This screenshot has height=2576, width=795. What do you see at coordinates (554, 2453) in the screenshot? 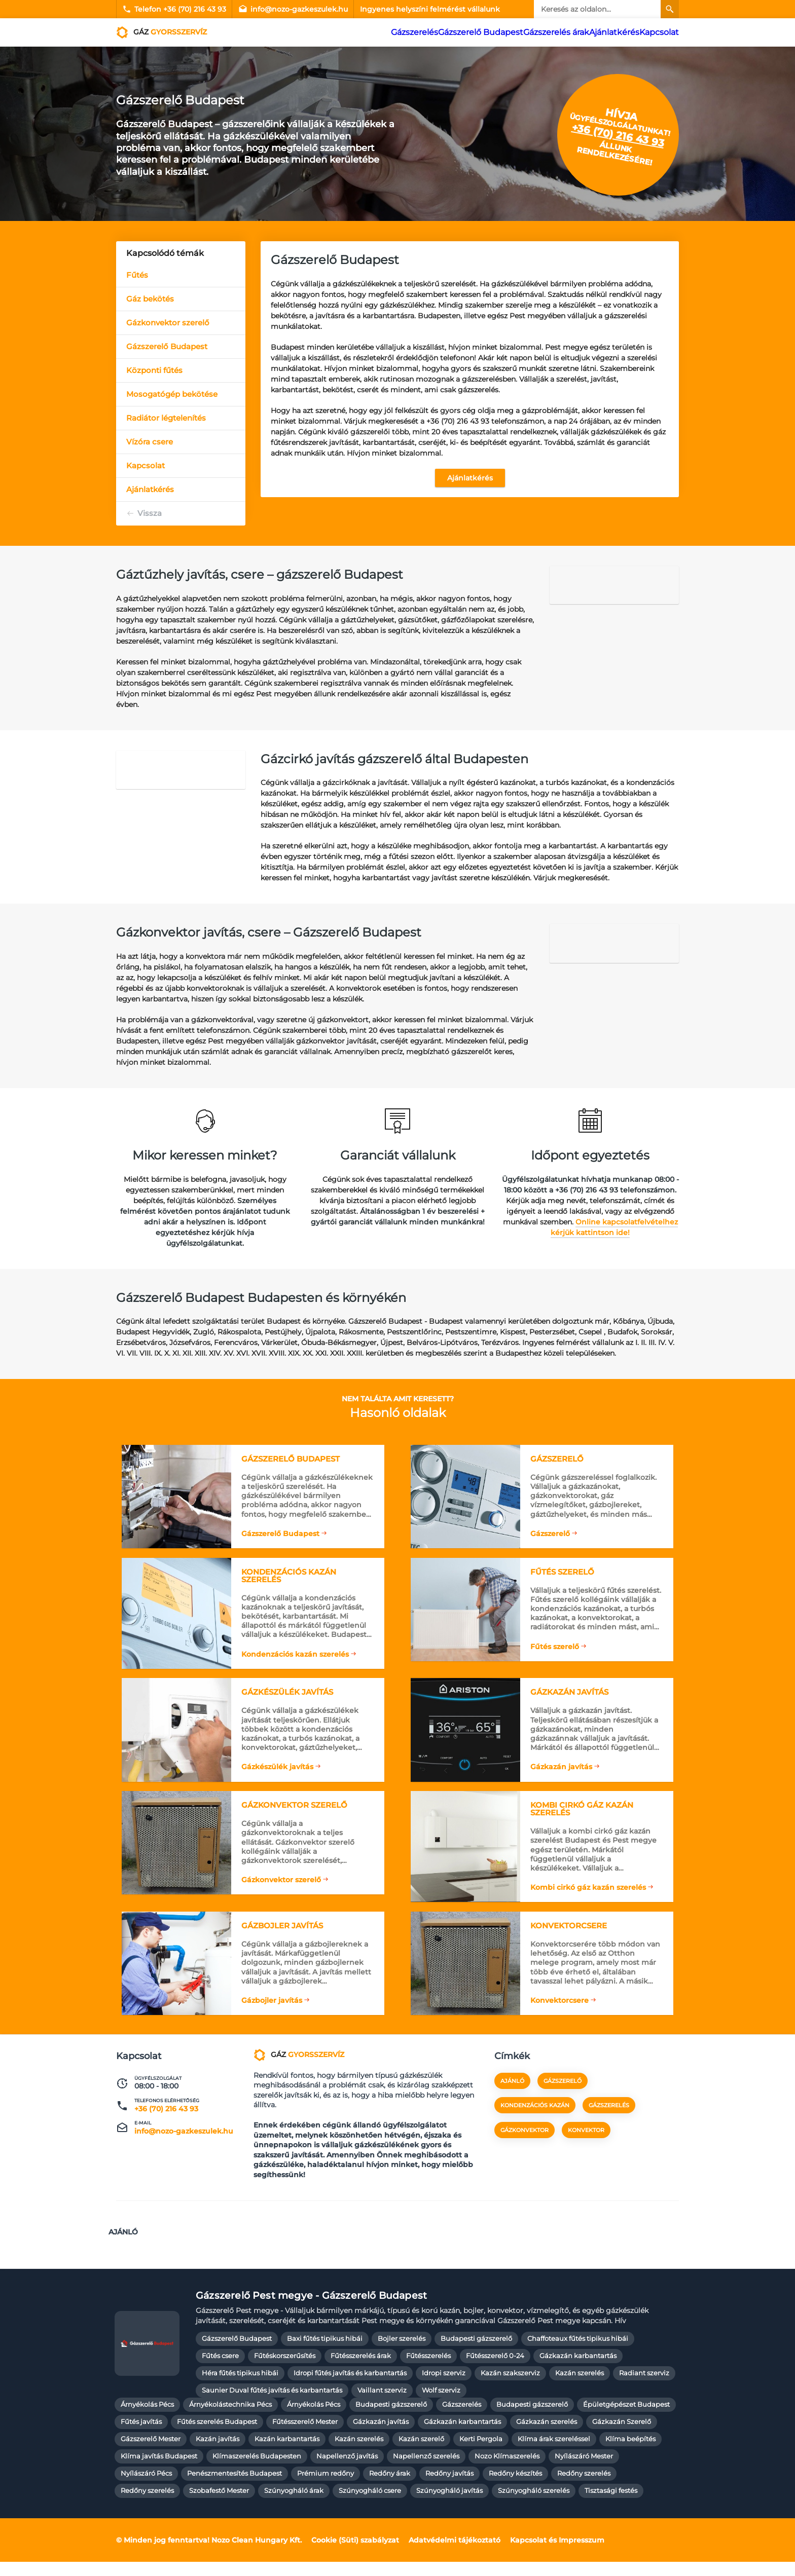
I see `Klíma árak szereléssel` at bounding box center [554, 2453].